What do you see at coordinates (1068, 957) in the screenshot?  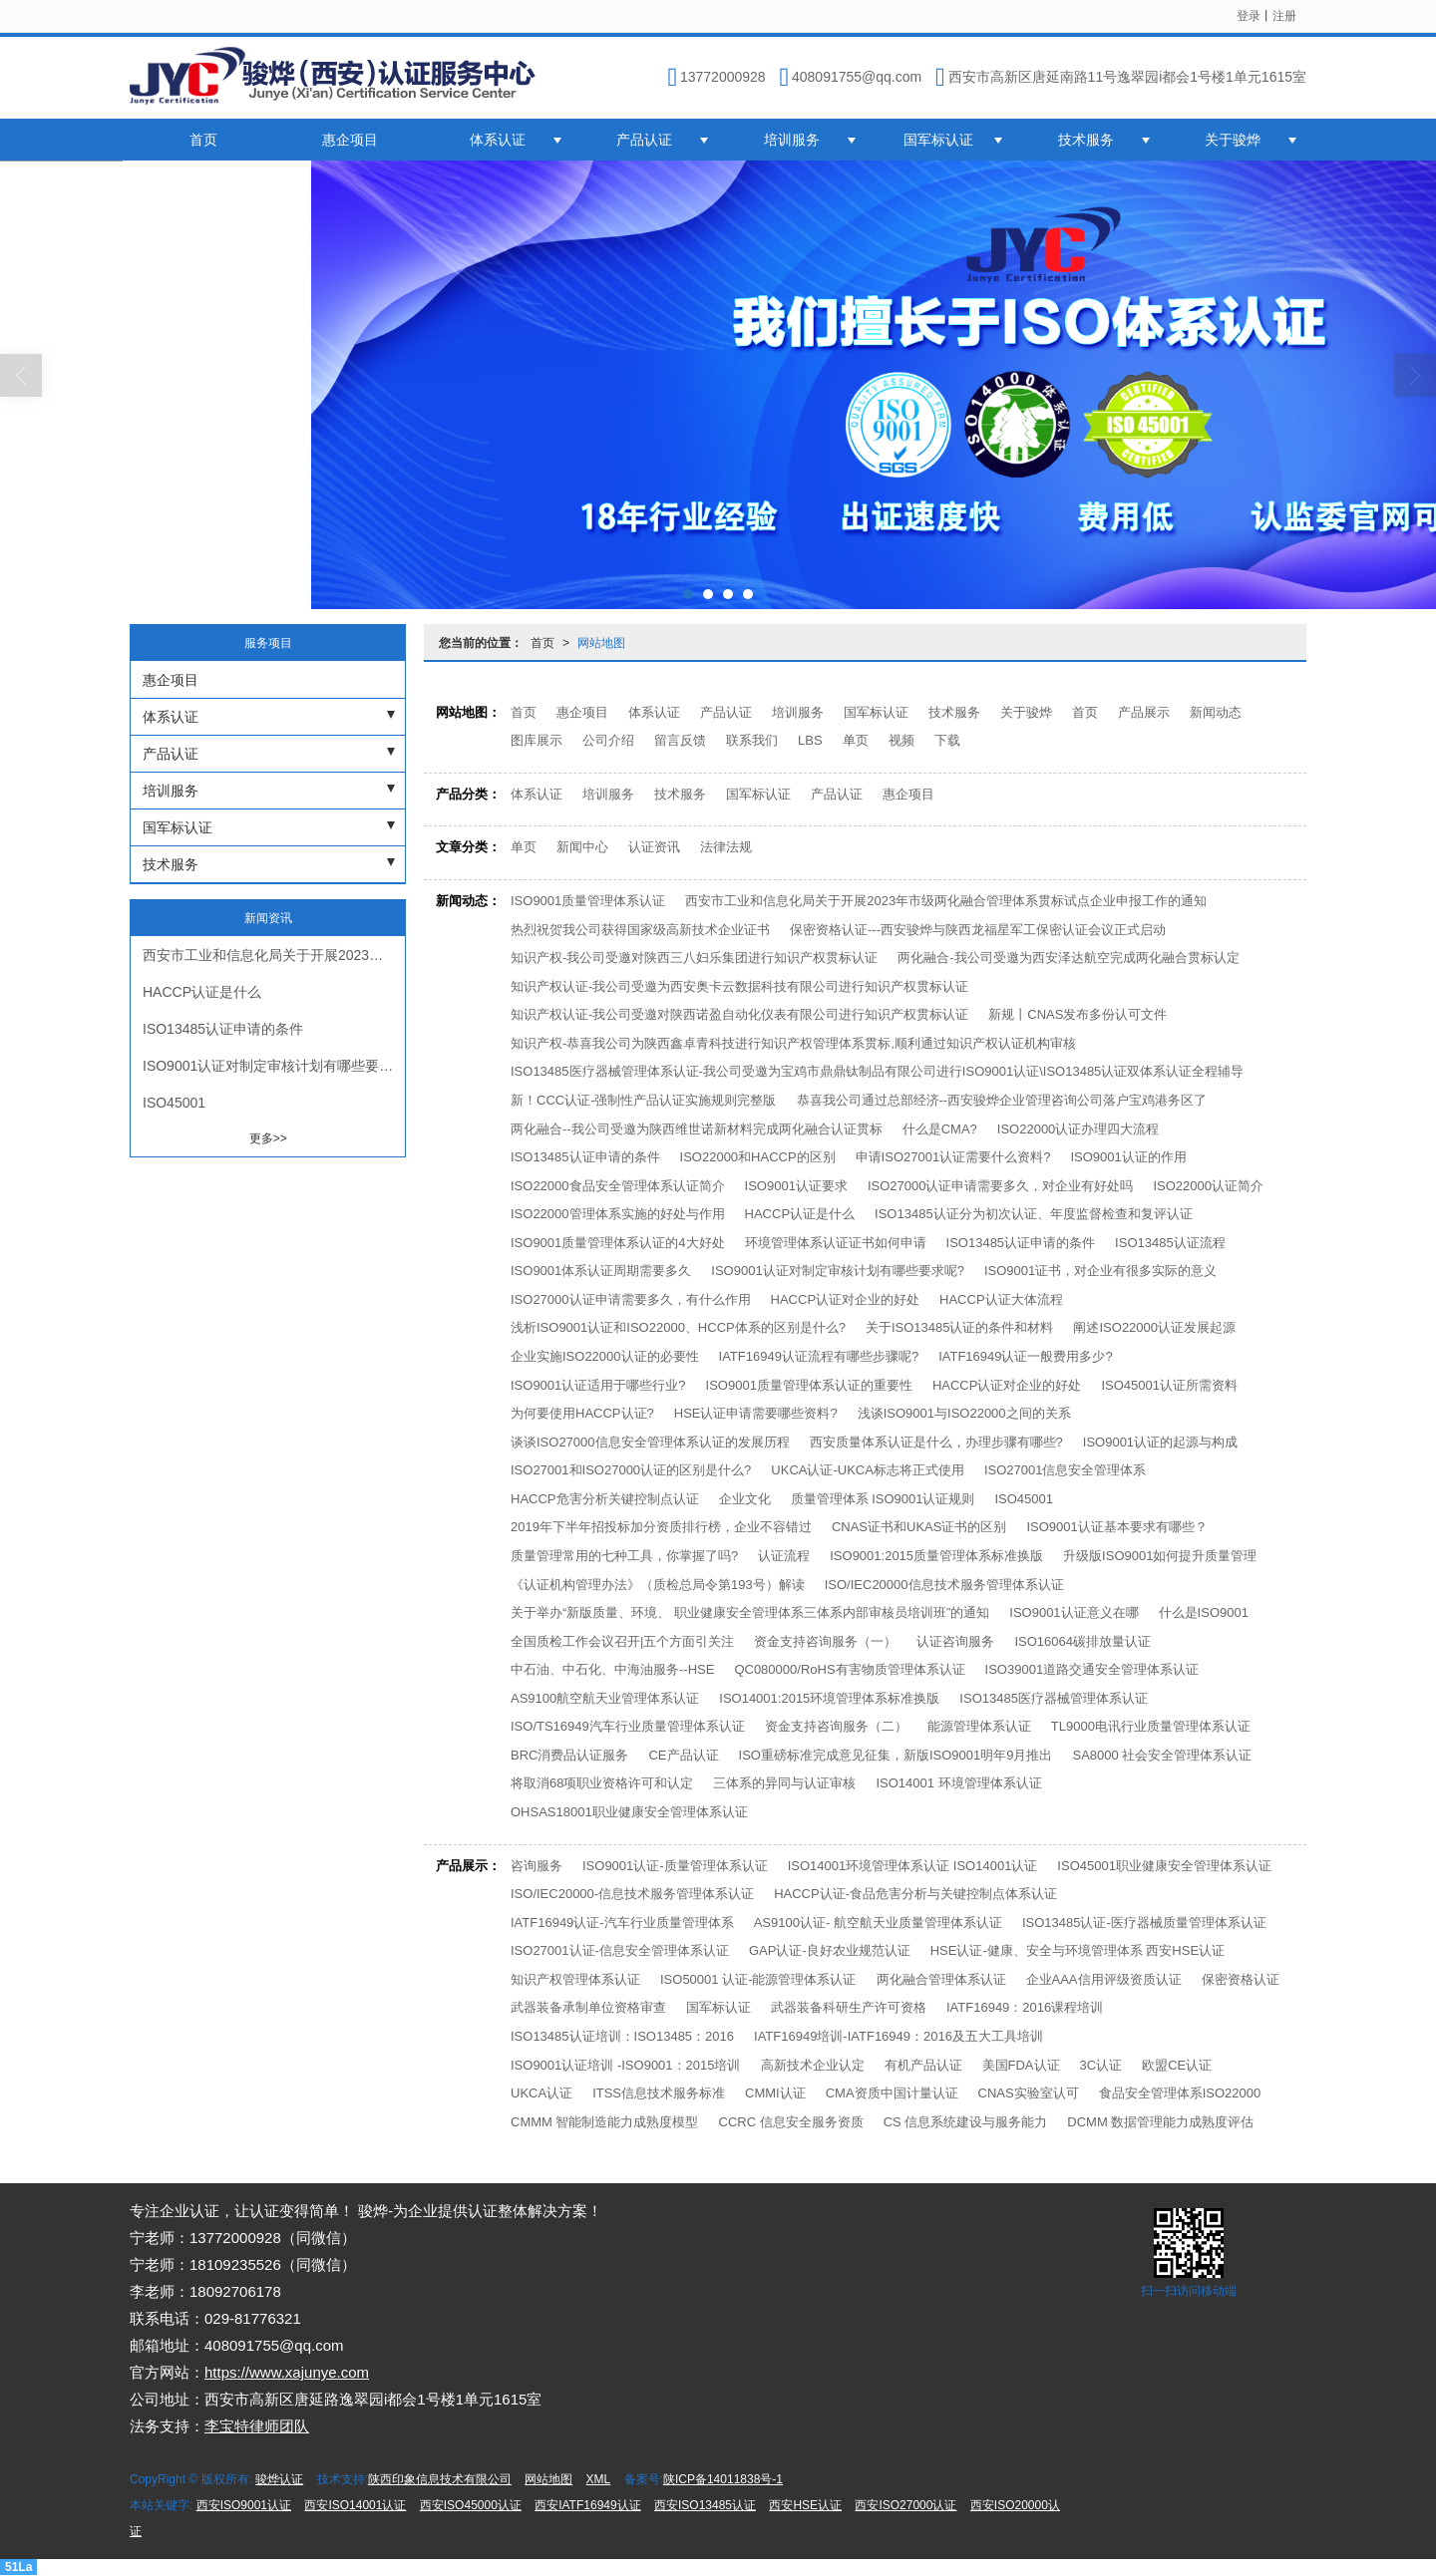 I see `两化融合-我公司受邀为西安泽达航空完成两化融合贯标认定` at bounding box center [1068, 957].